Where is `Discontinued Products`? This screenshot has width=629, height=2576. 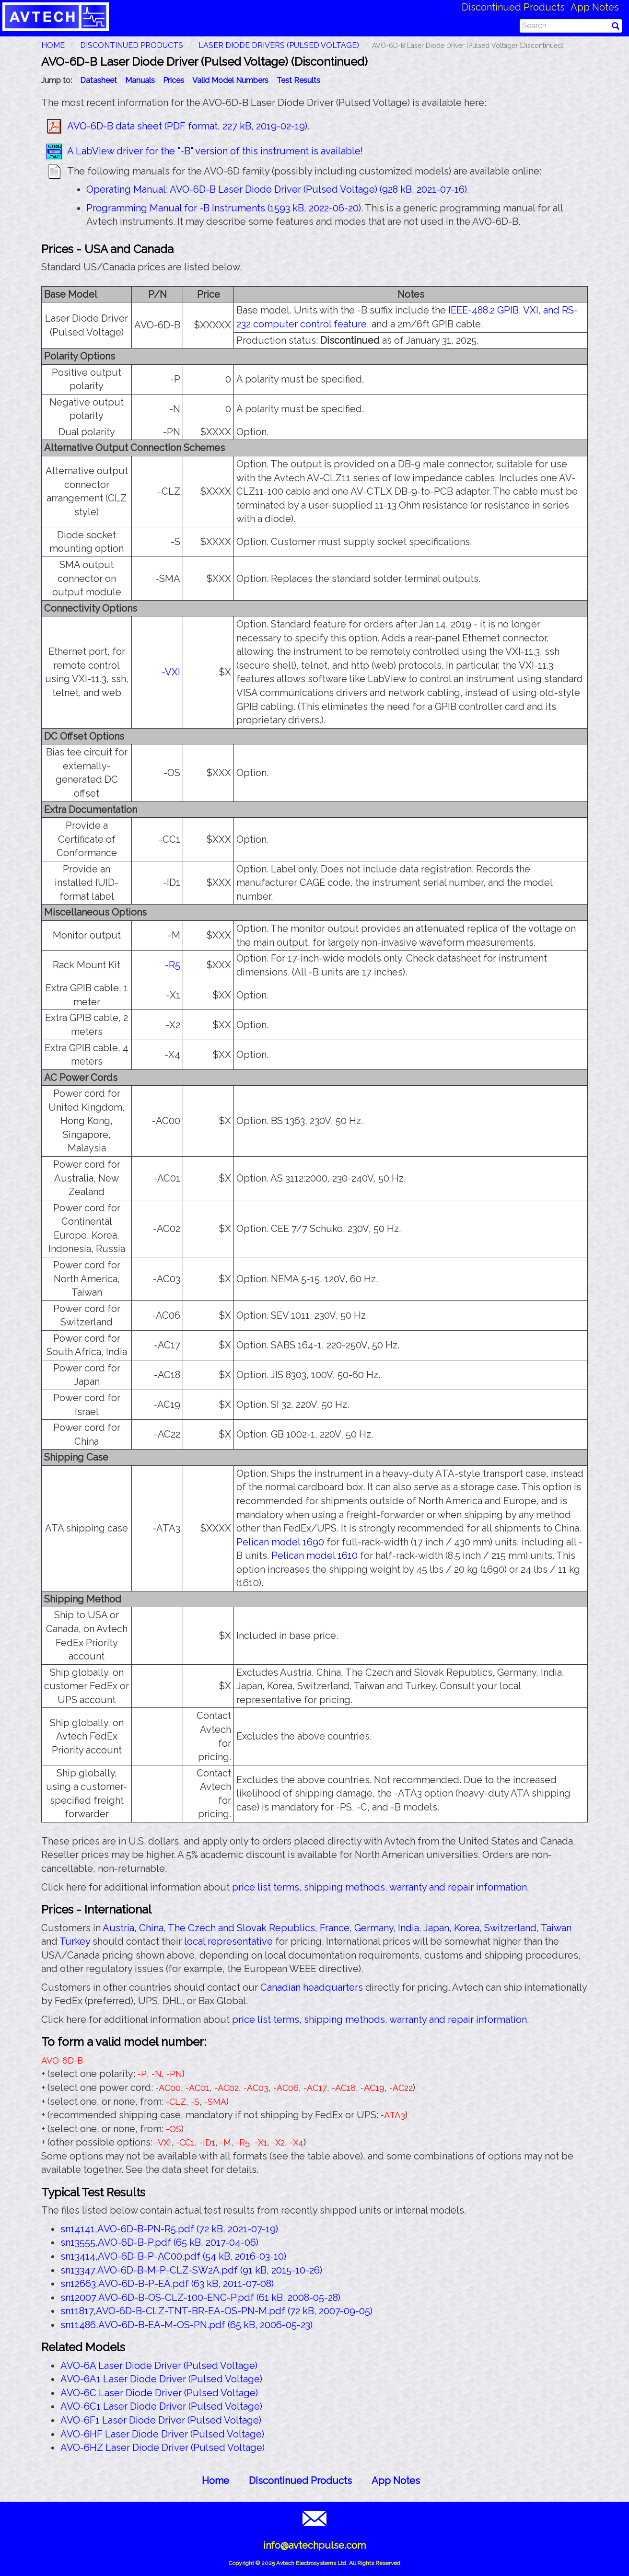 Discontinued Products is located at coordinates (513, 7).